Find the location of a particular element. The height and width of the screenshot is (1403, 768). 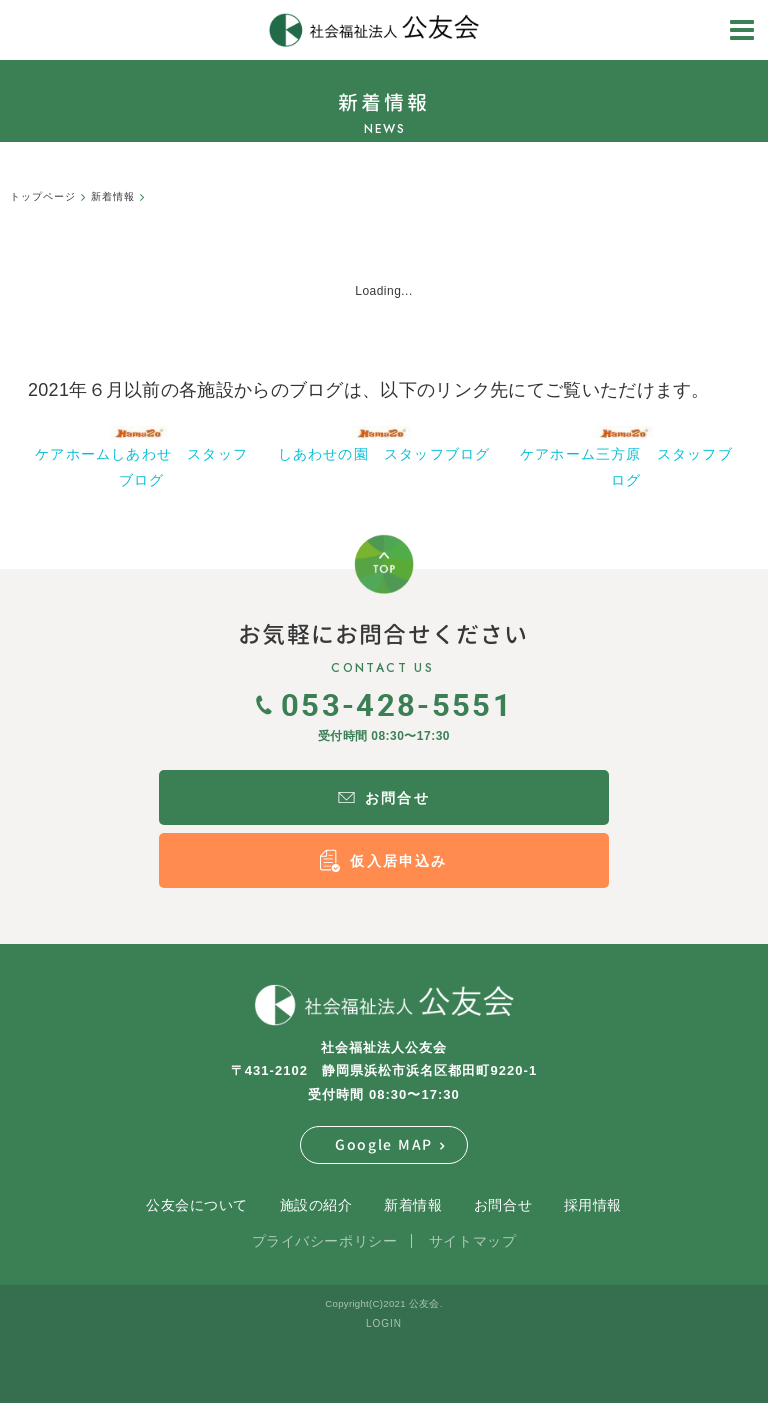

Copyright(C)2021 公友会. is located at coordinates (383, 1303).